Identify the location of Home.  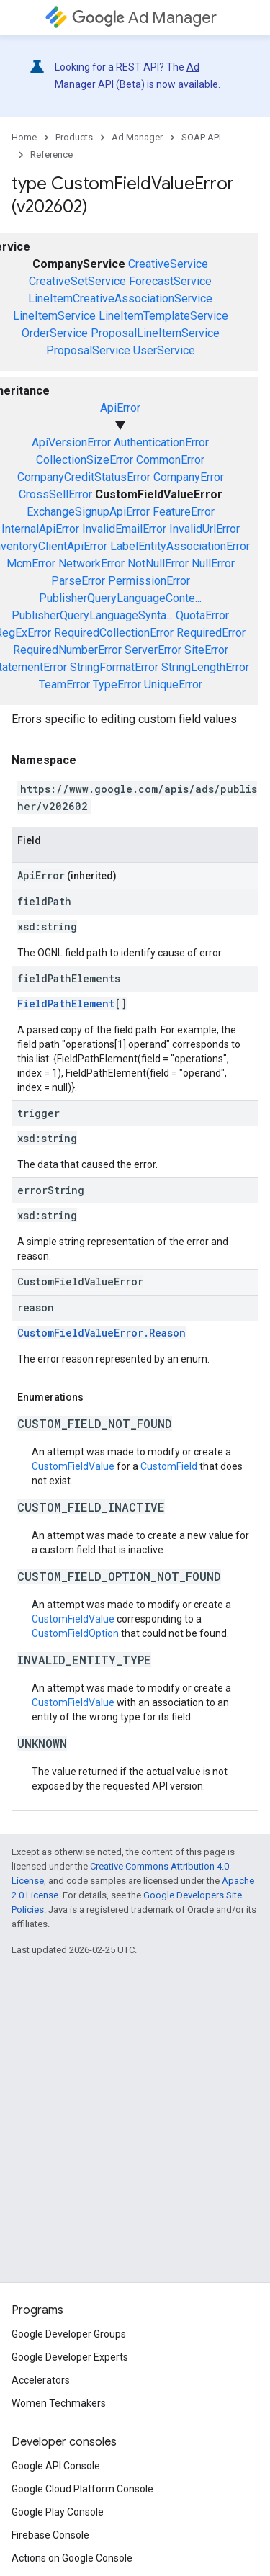
(24, 137).